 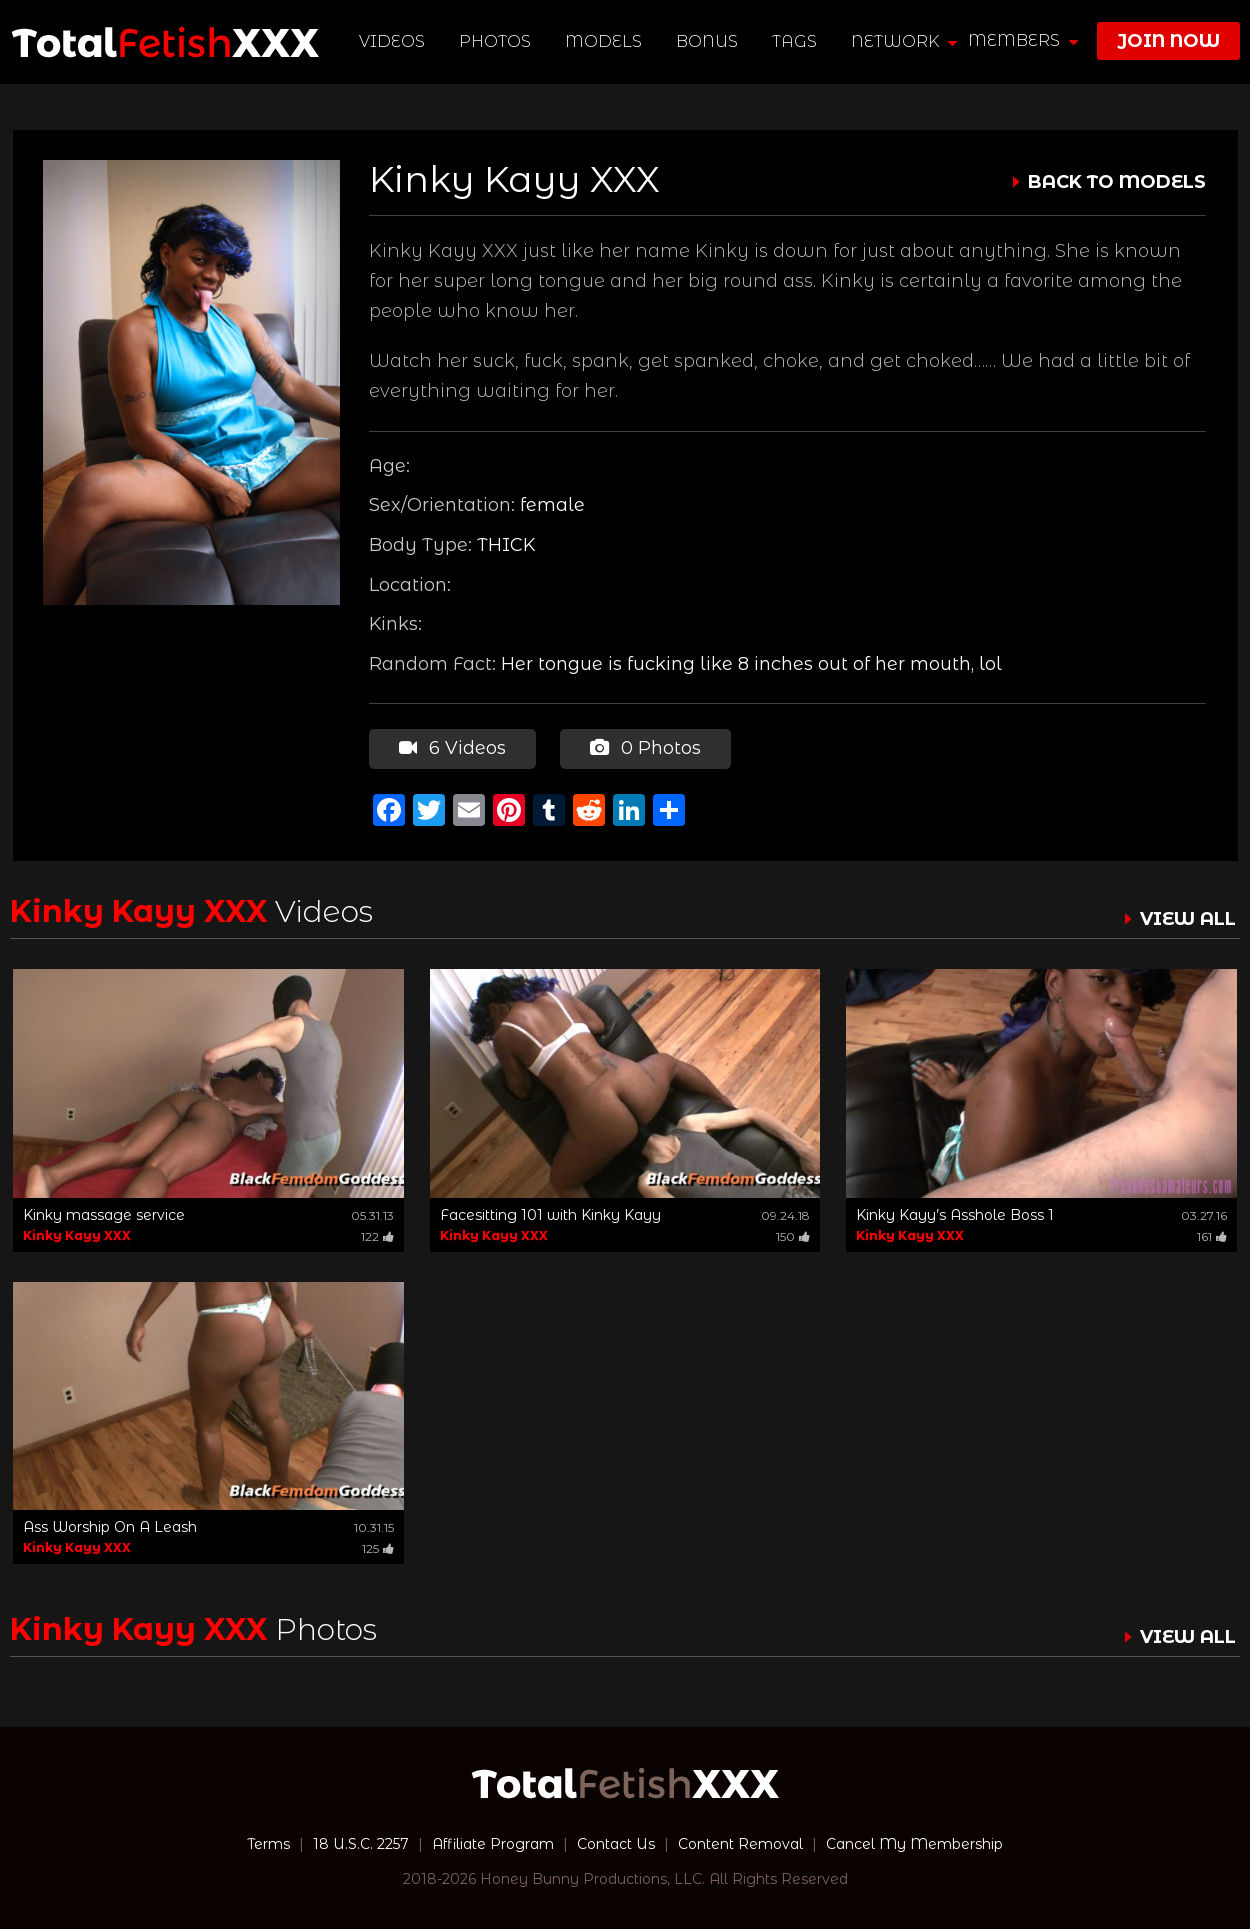 What do you see at coordinates (77, 1235) in the screenshot?
I see `Kinky Kayy XXX` at bounding box center [77, 1235].